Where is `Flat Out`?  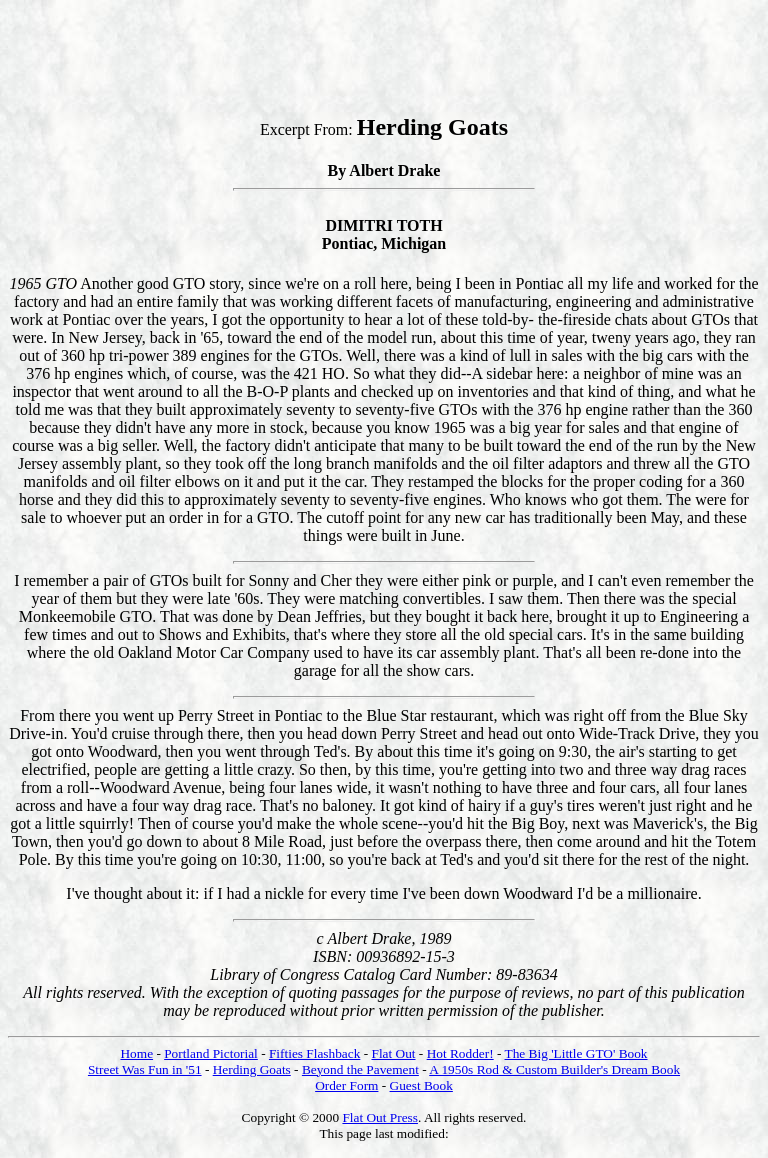 Flat Out is located at coordinates (393, 1053).